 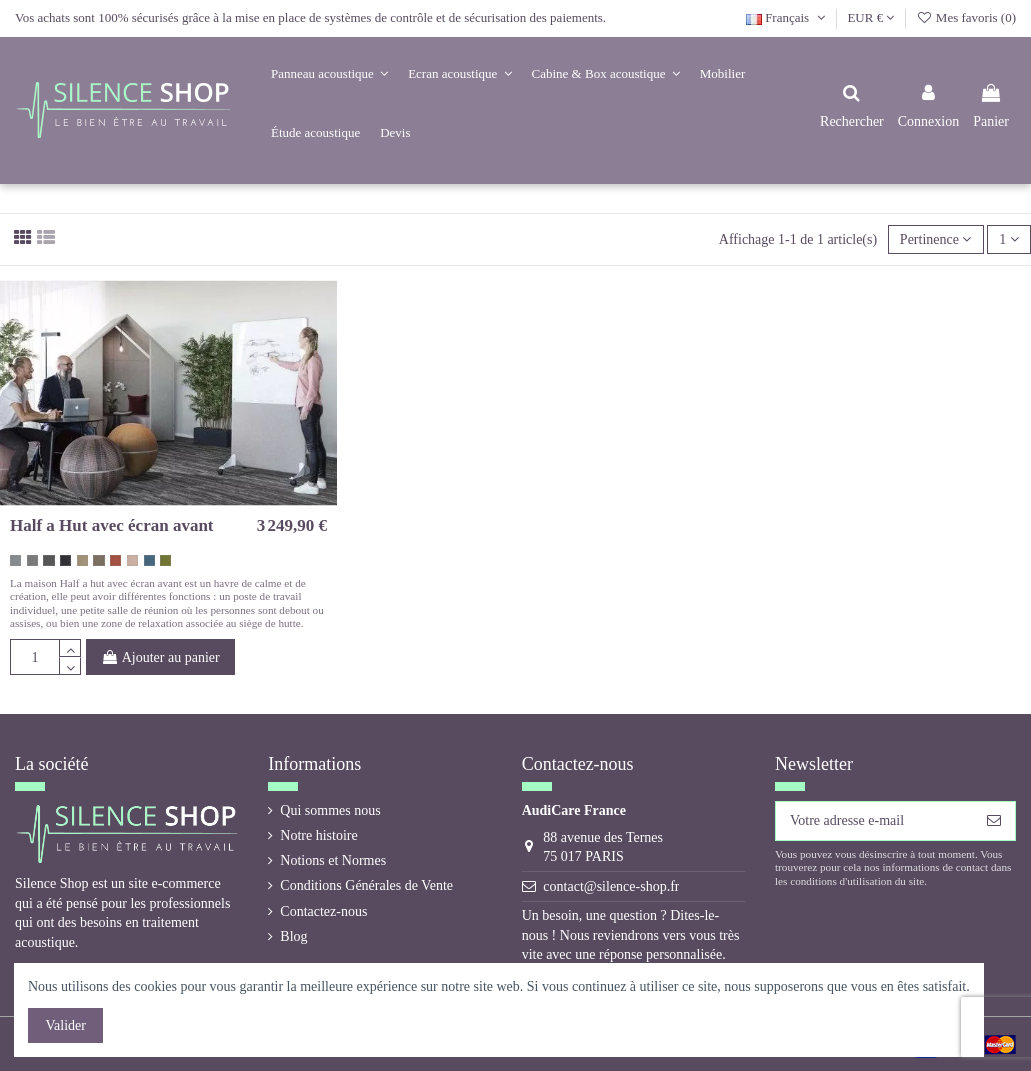 I want to click on [Votre adresse e-mail], so click(x=874, y=821).